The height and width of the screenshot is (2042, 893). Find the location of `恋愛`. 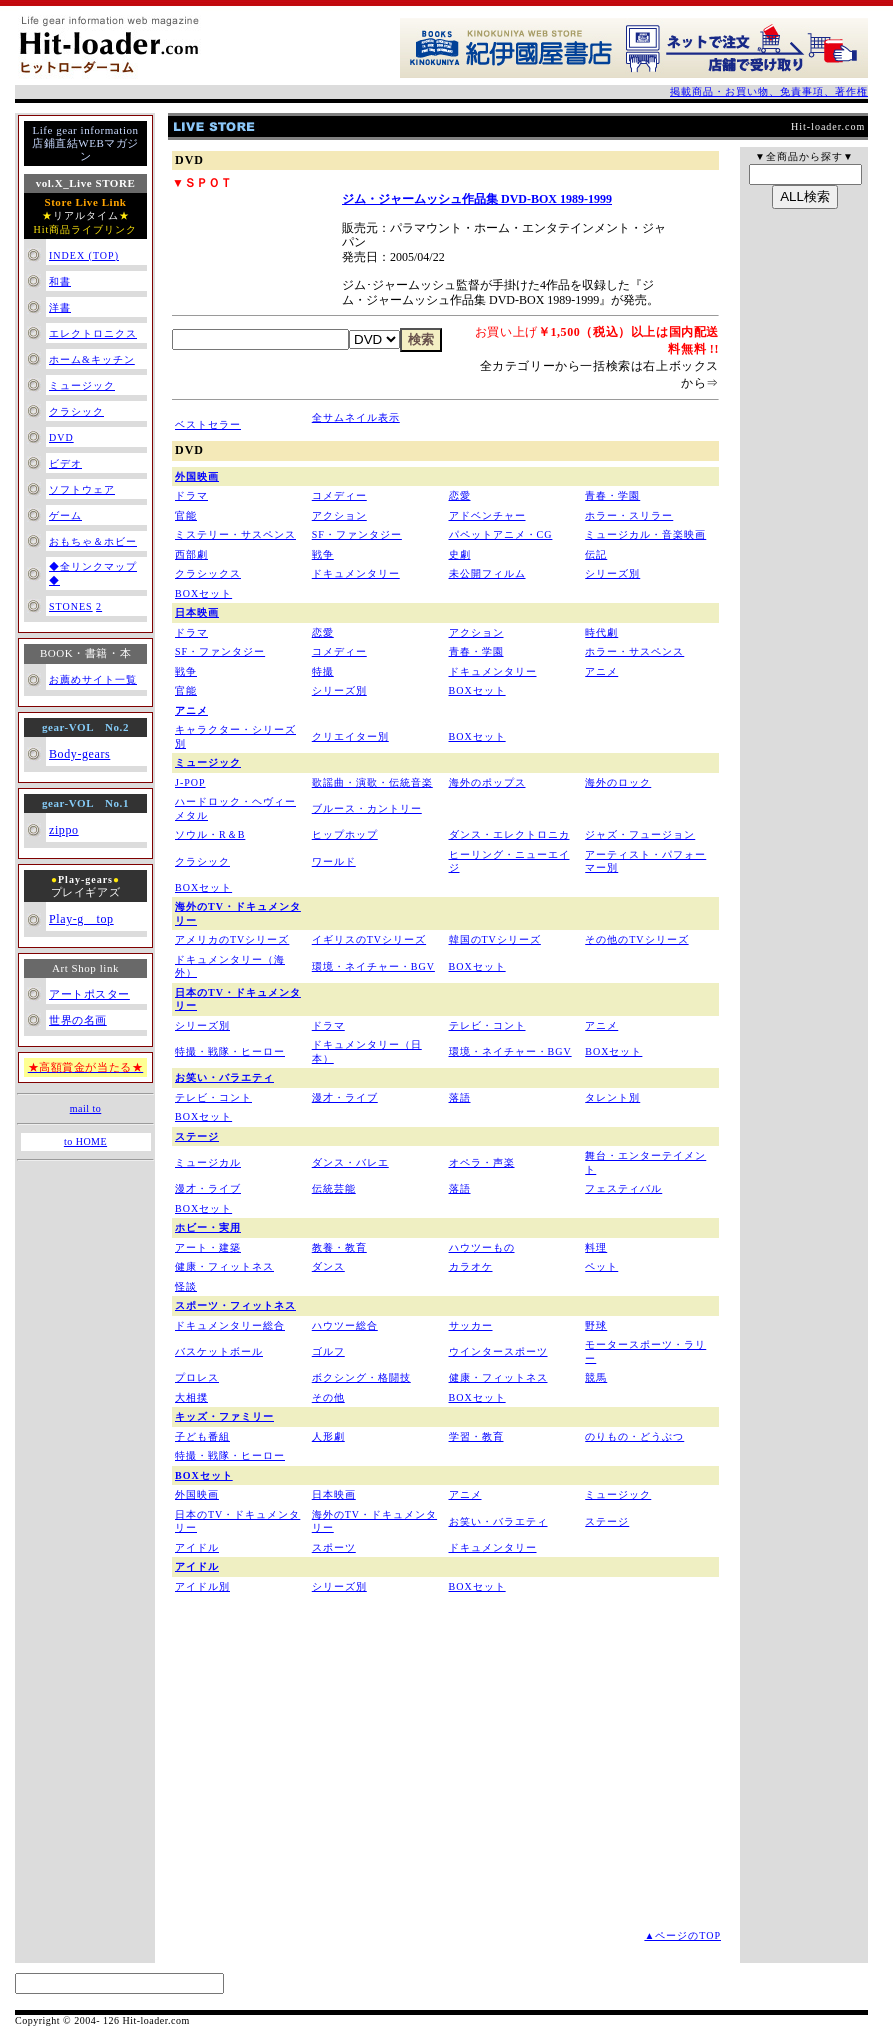

恋愛 is located at coordinates (460, 495).